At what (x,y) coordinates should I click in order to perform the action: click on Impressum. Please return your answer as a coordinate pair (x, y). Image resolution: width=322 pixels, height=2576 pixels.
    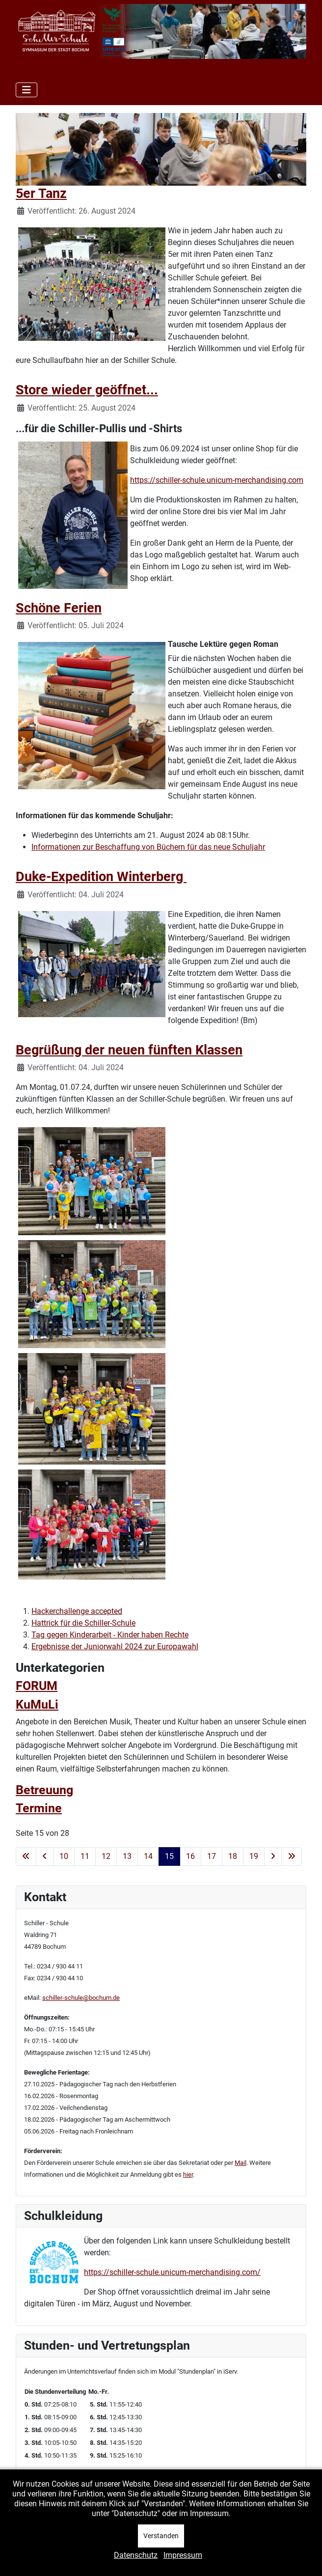
    Looking at the image, I should click on (182, 2555).